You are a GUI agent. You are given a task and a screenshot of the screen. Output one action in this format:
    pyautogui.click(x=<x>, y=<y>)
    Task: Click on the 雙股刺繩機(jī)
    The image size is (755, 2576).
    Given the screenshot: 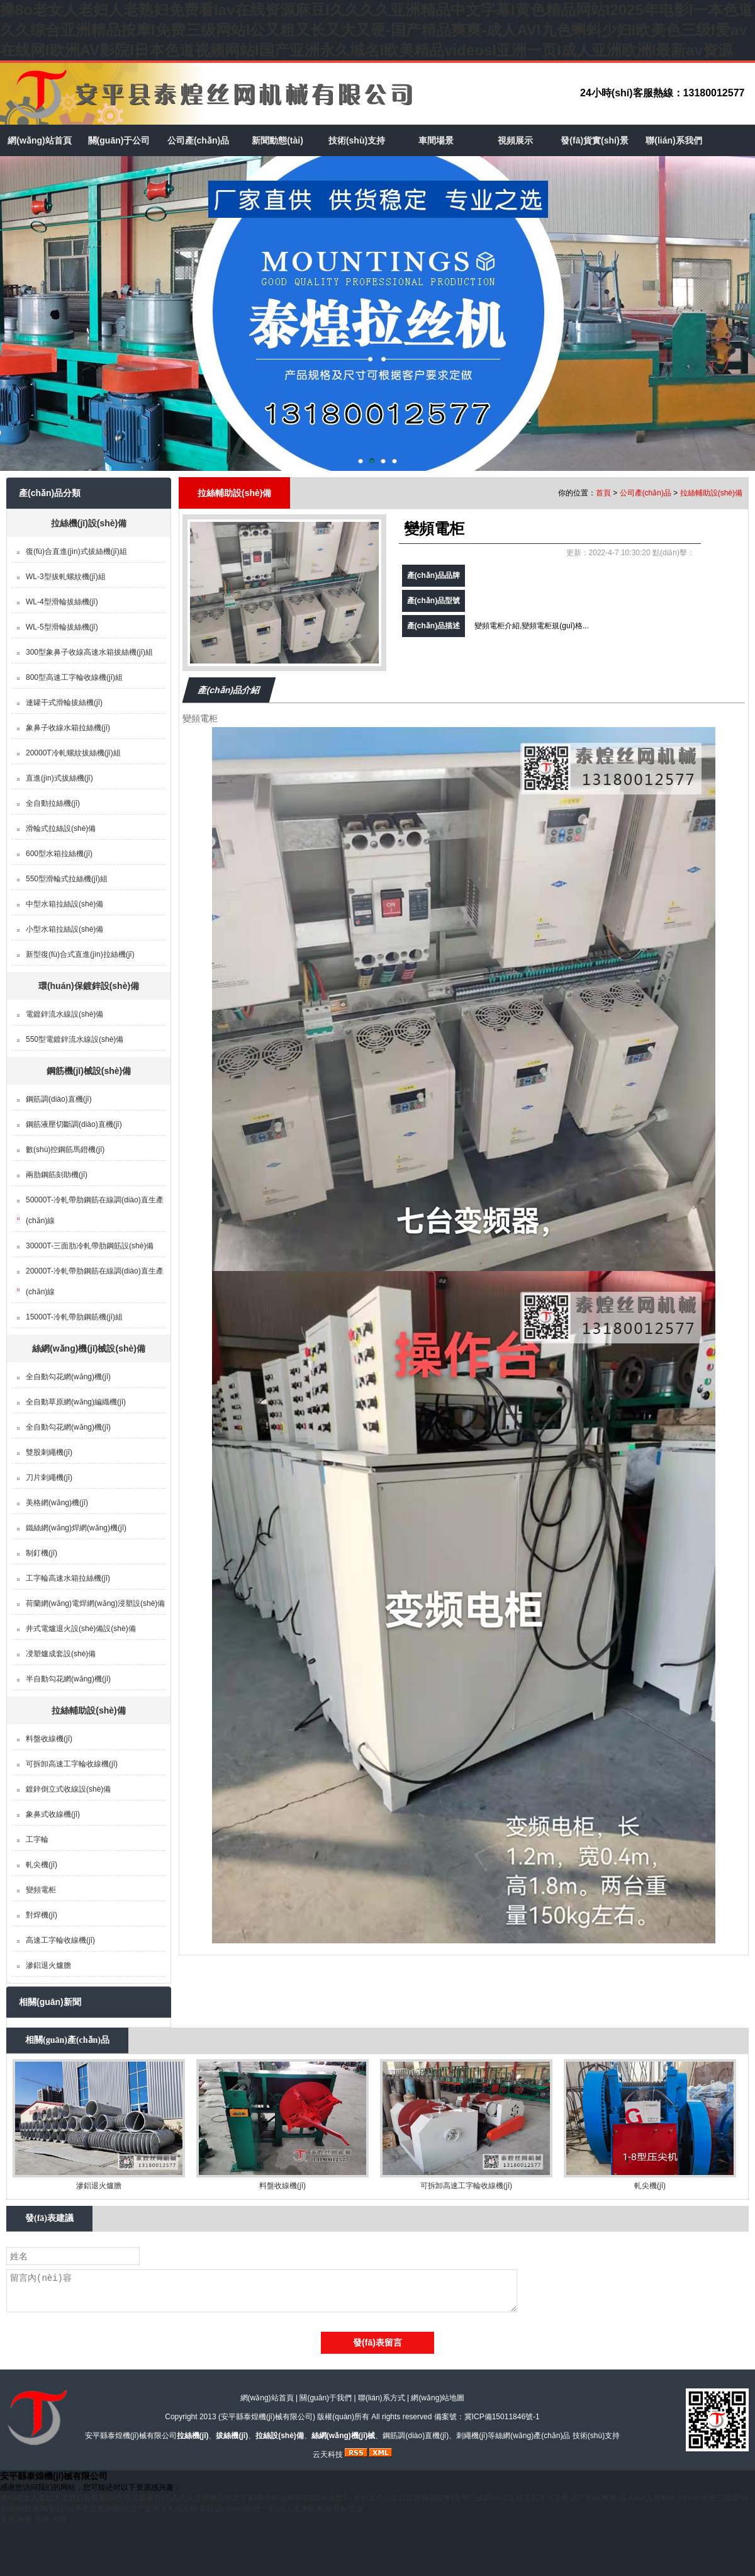 What is the action you would take?
    pyautogui.click(x=49, y=1452)
    